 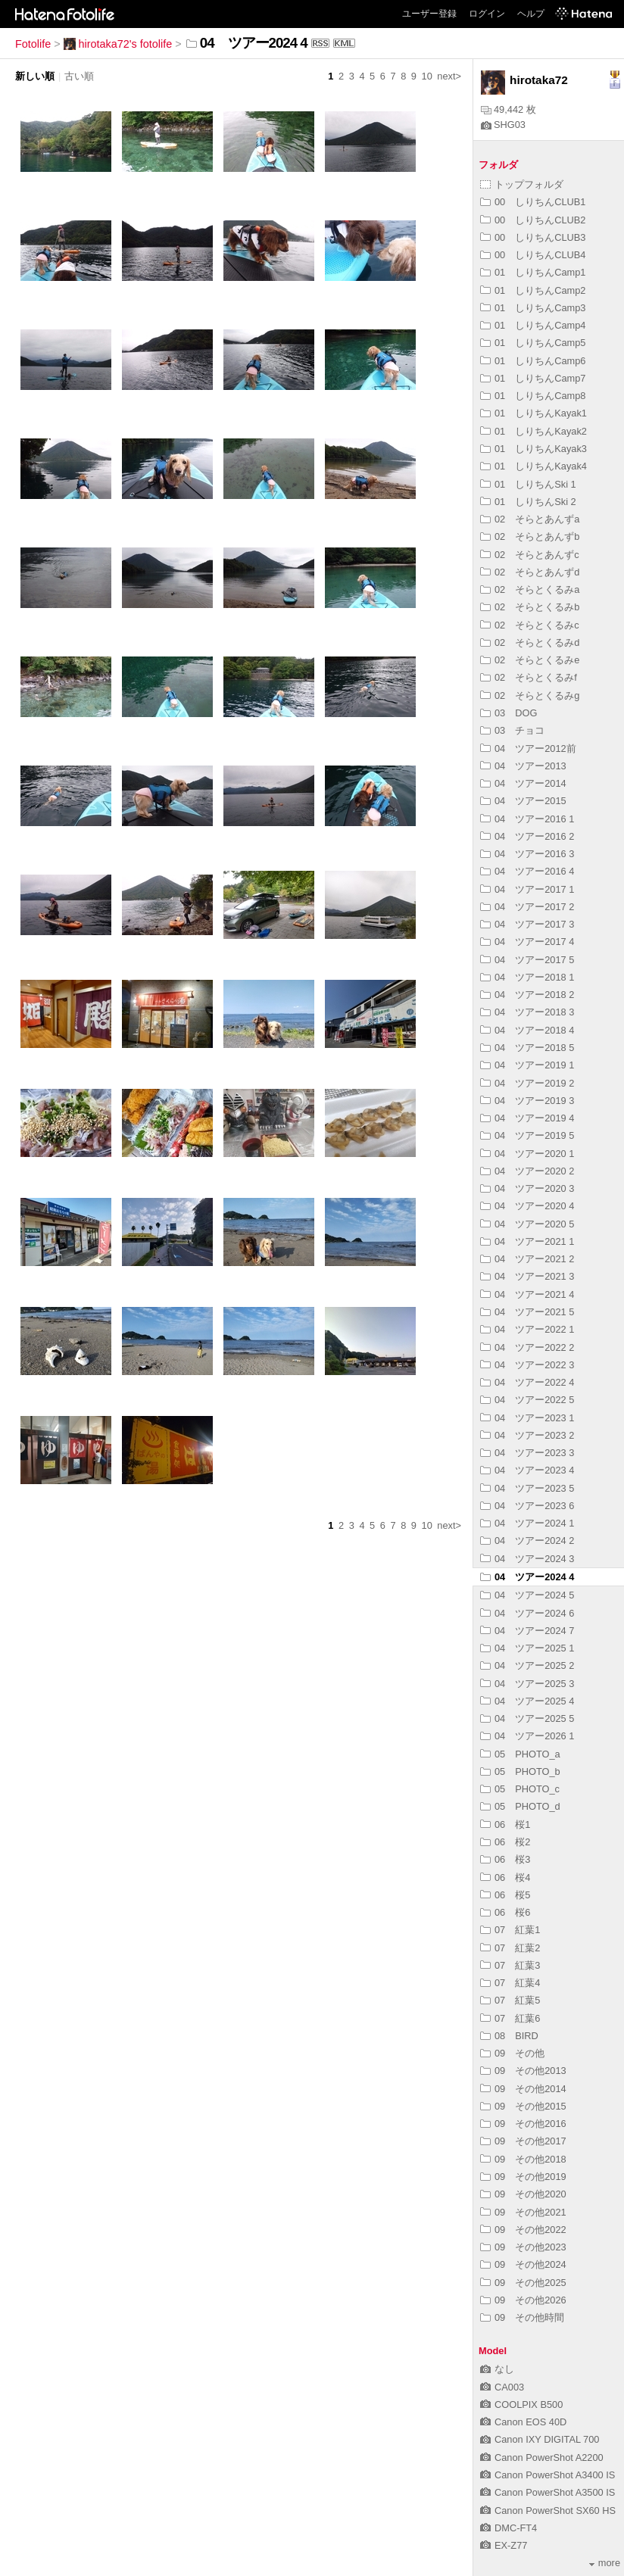 I want to click on 01 しりちんCamp3, so click(x=533, y=307).